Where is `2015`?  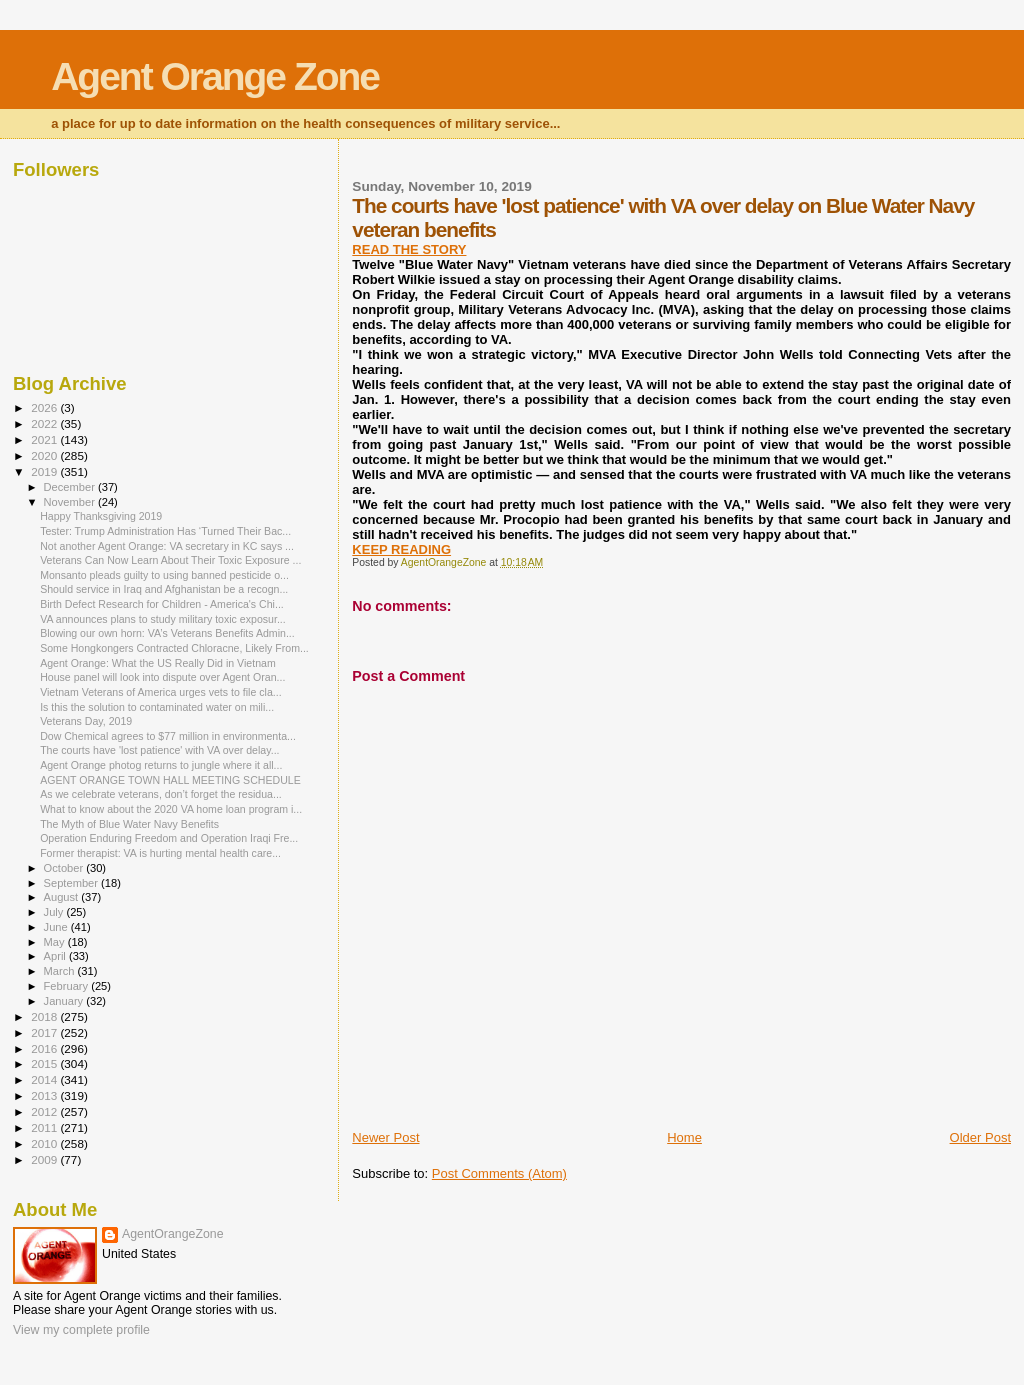 2015 is located at coordinates (45, 1063).